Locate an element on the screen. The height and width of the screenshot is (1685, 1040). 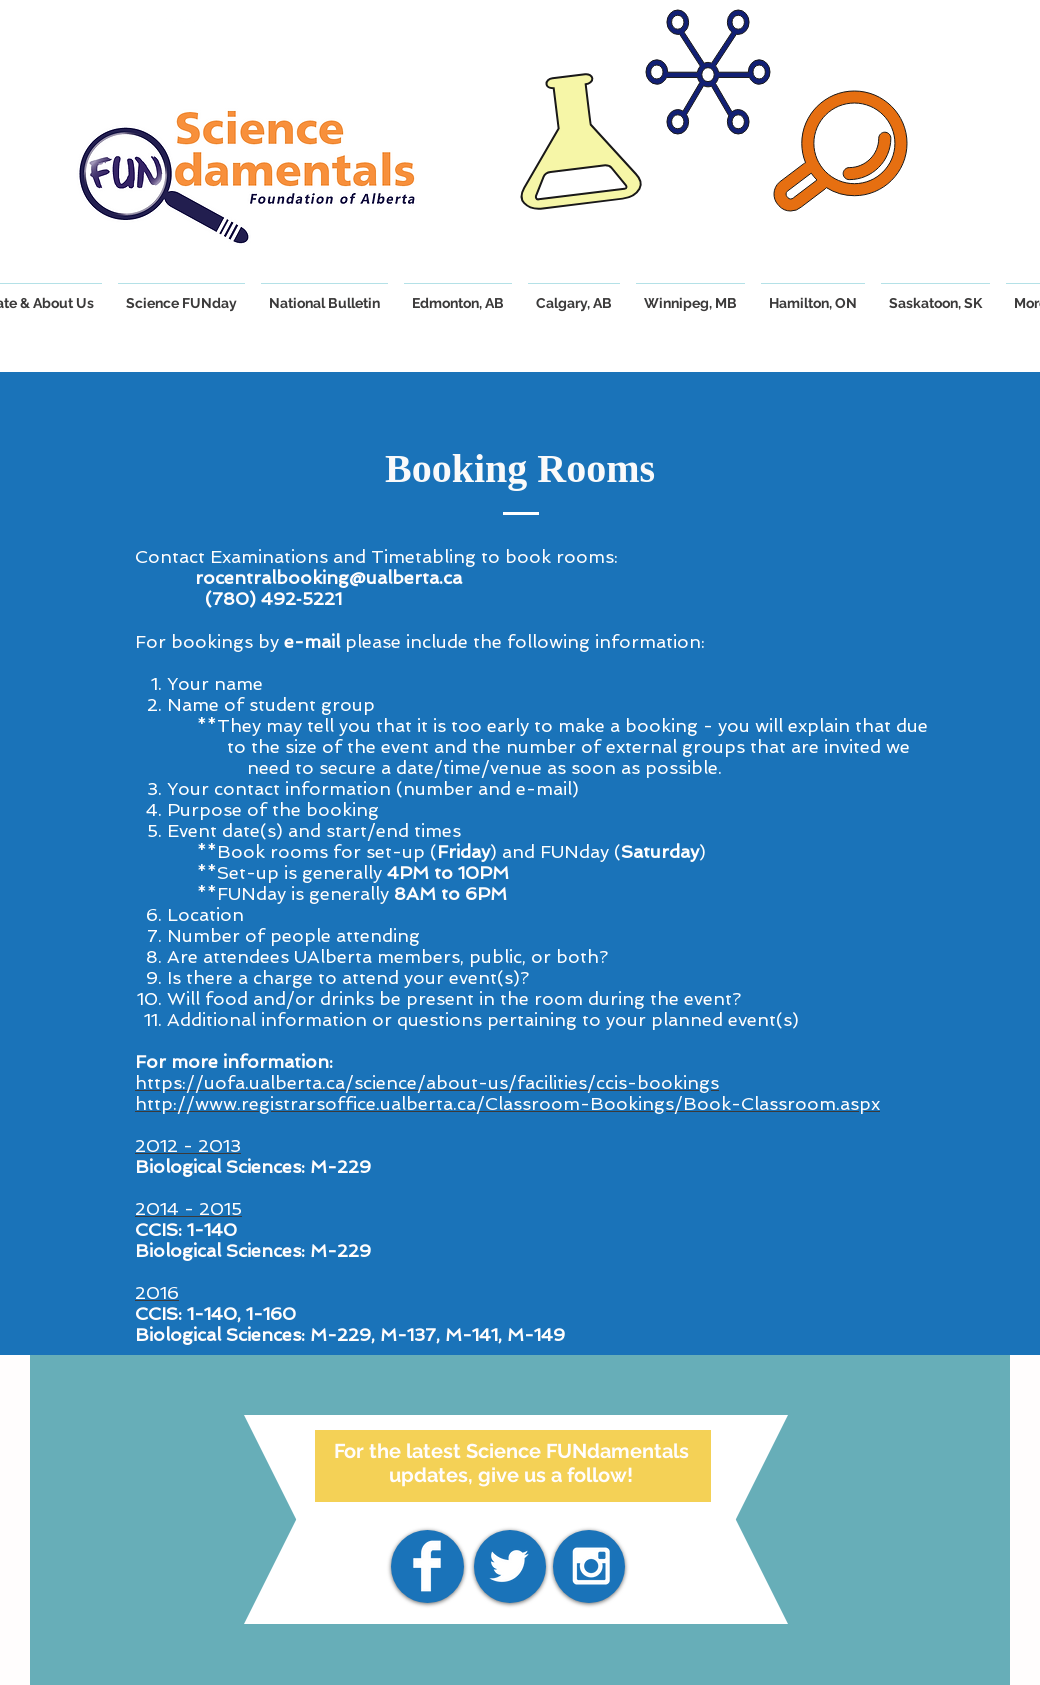
rocentralbooking@ualberta.ca is located at coordinates (328, 577).